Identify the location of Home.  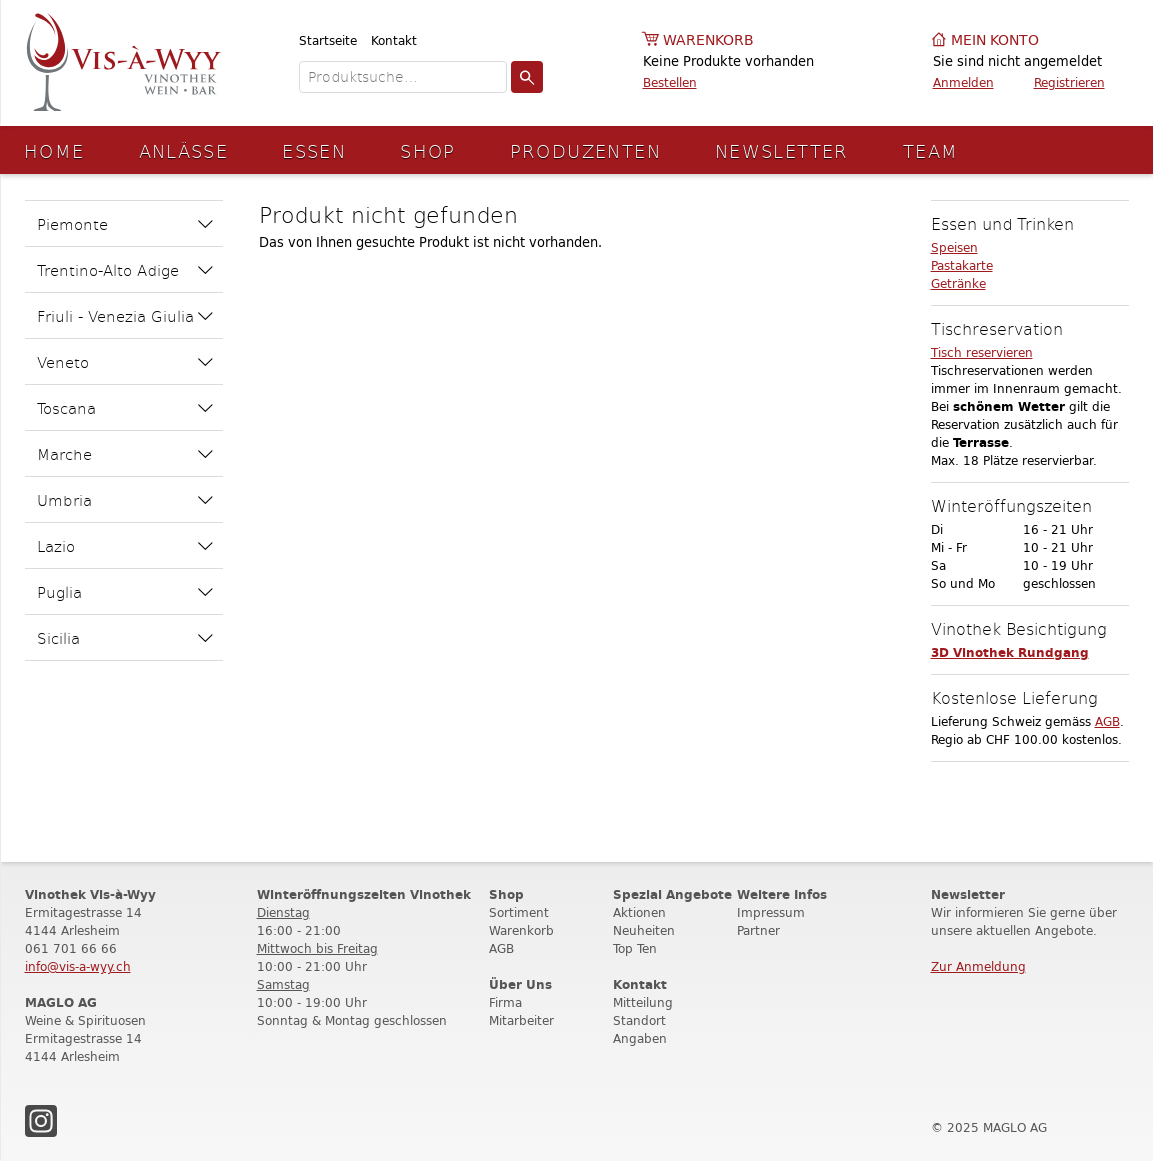
(54, 150).